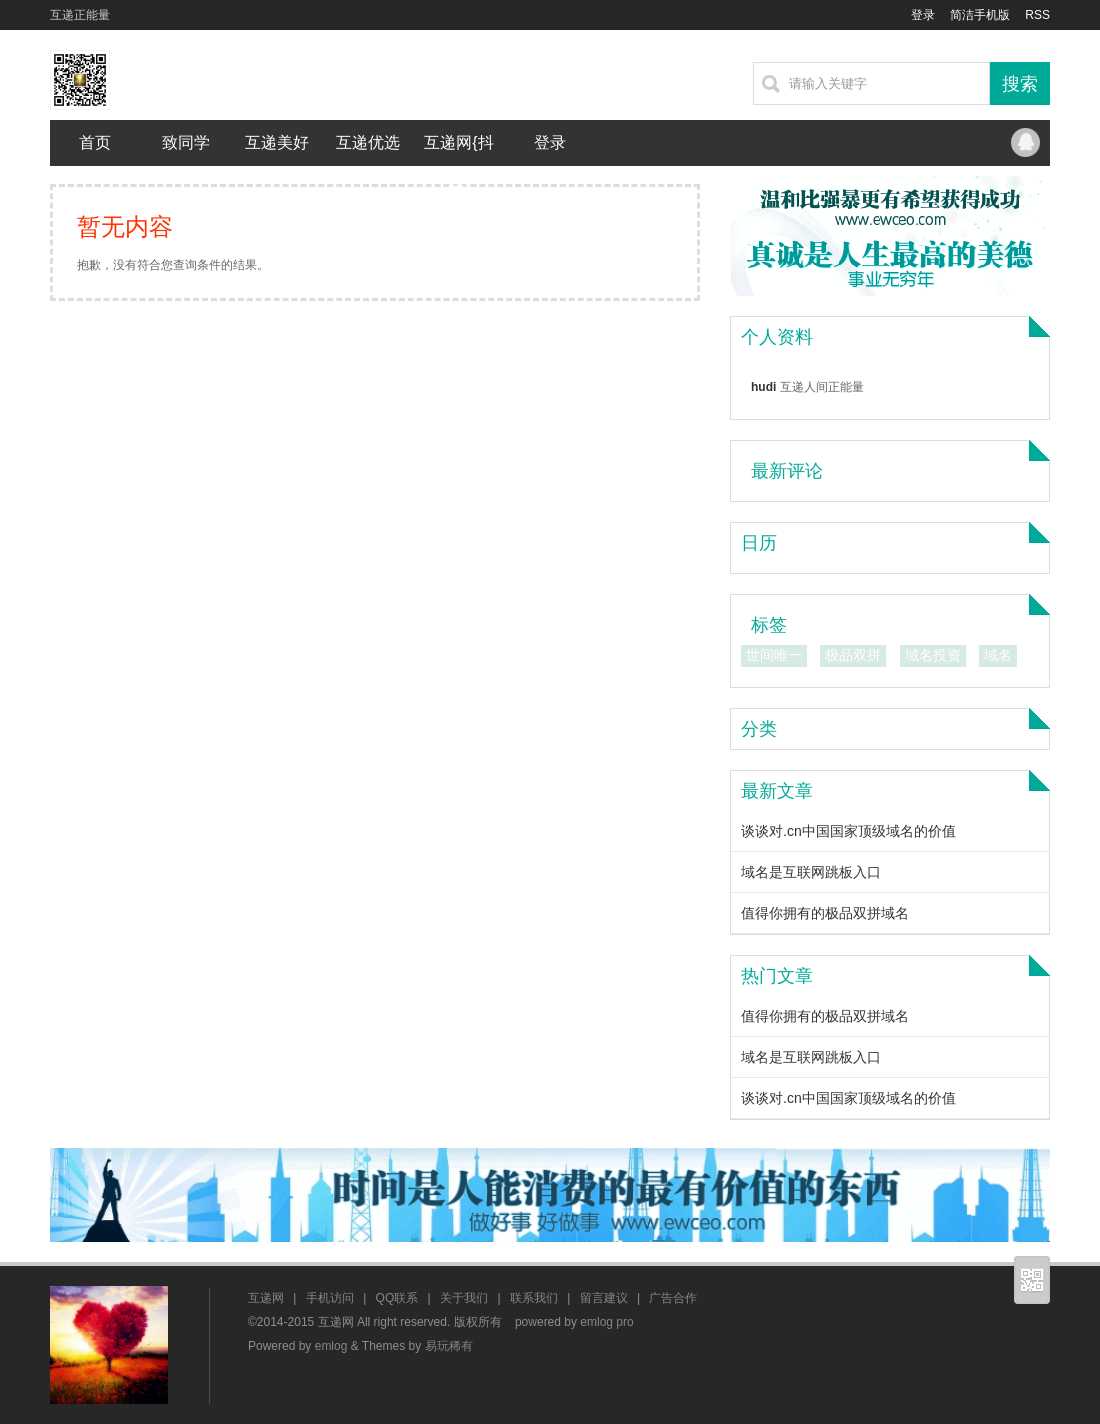 This screenshot has height=1424, width=1100. What do you see at coordinates (330, 1298) in the screenshot?
I see `手机访问` at bounding box center [330, 1298].